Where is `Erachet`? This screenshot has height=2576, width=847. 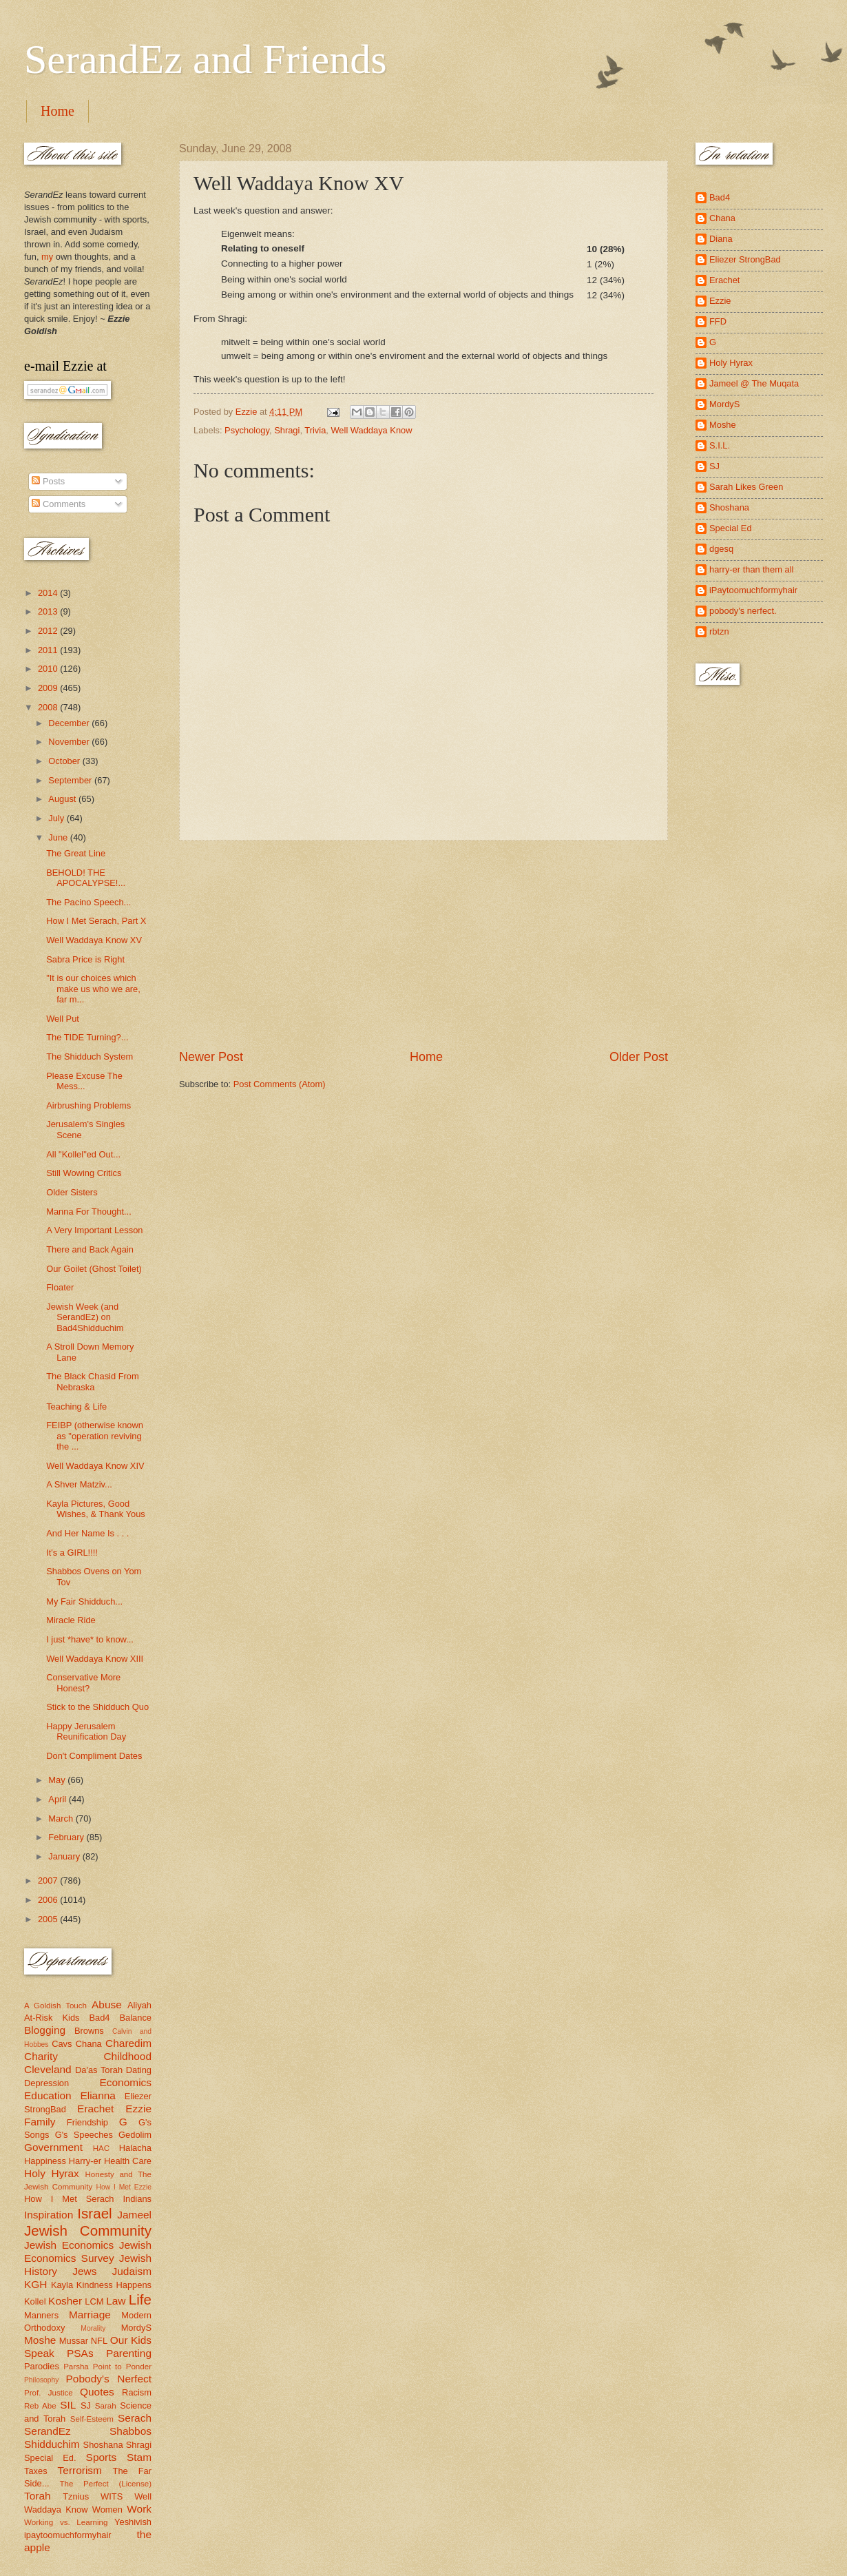
Erachet is located at coordinates (95, 2108).